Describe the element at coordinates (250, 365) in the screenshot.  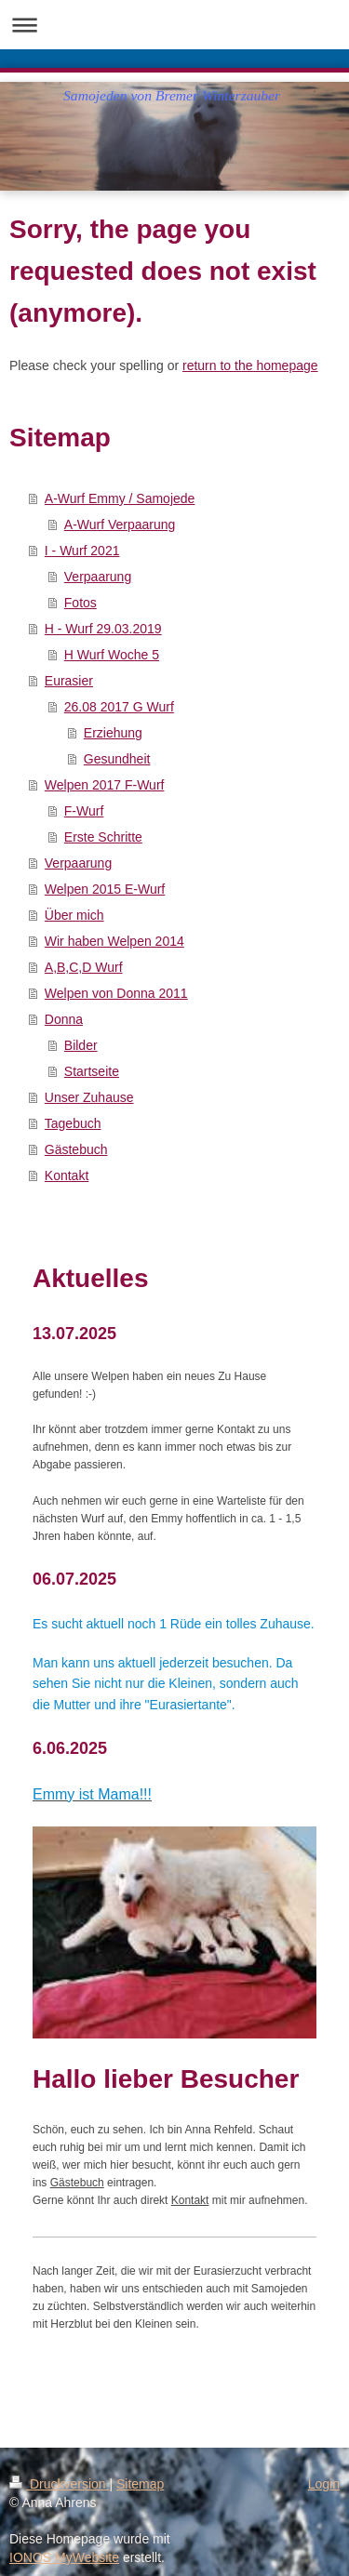
I see `return to the homepage` at that location.